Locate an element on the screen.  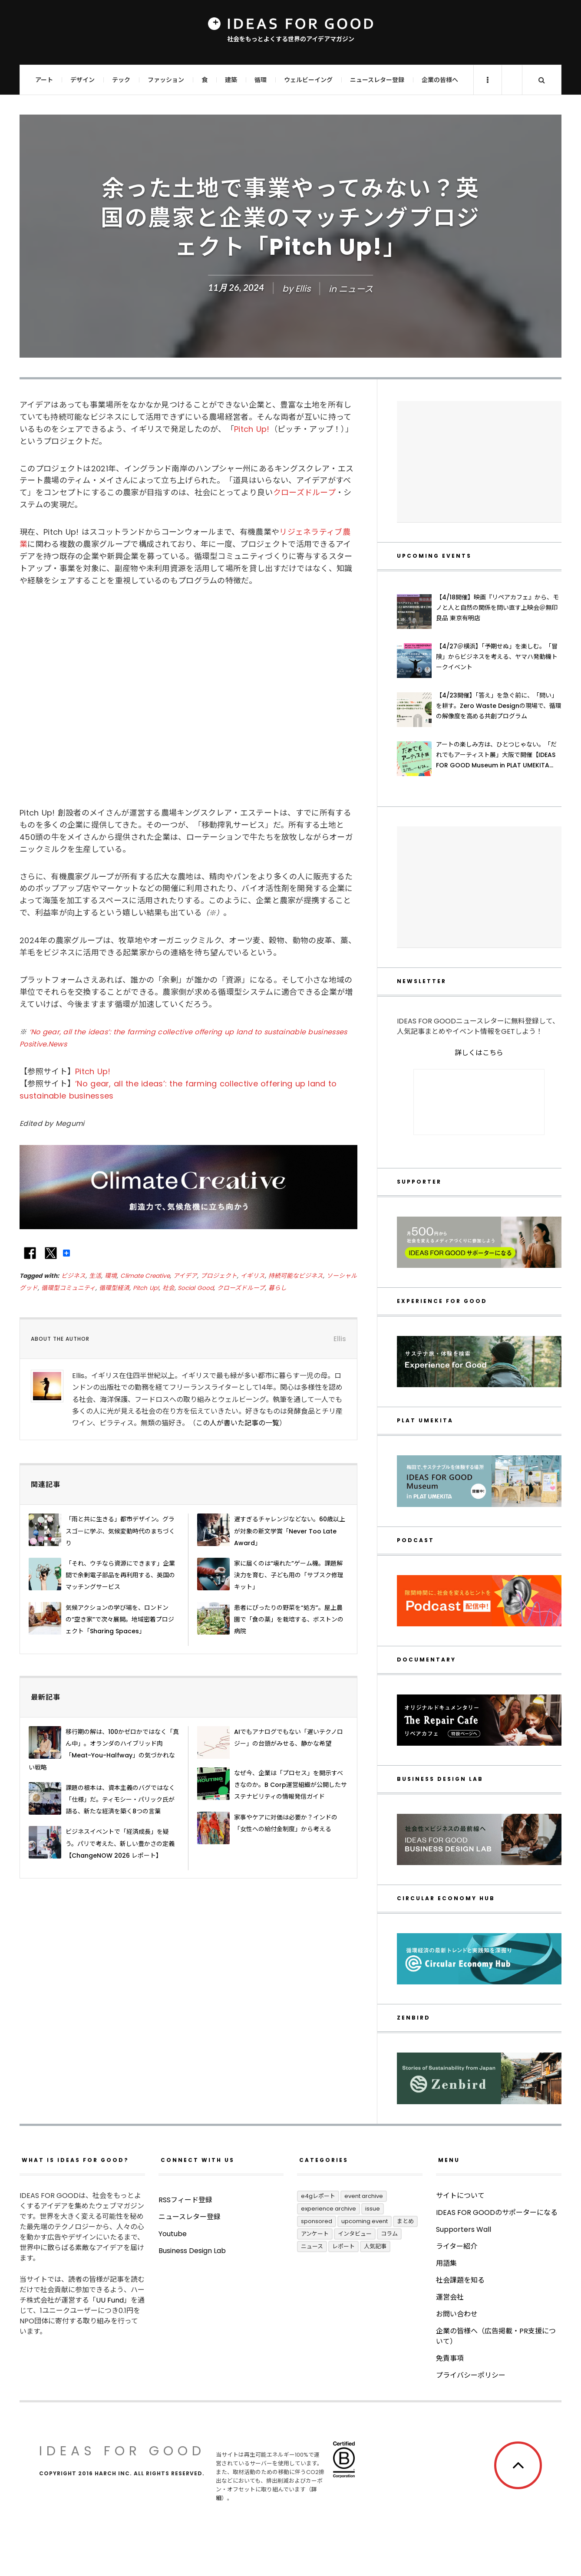
ウェルビーイング is located at coordinates (308, 80).